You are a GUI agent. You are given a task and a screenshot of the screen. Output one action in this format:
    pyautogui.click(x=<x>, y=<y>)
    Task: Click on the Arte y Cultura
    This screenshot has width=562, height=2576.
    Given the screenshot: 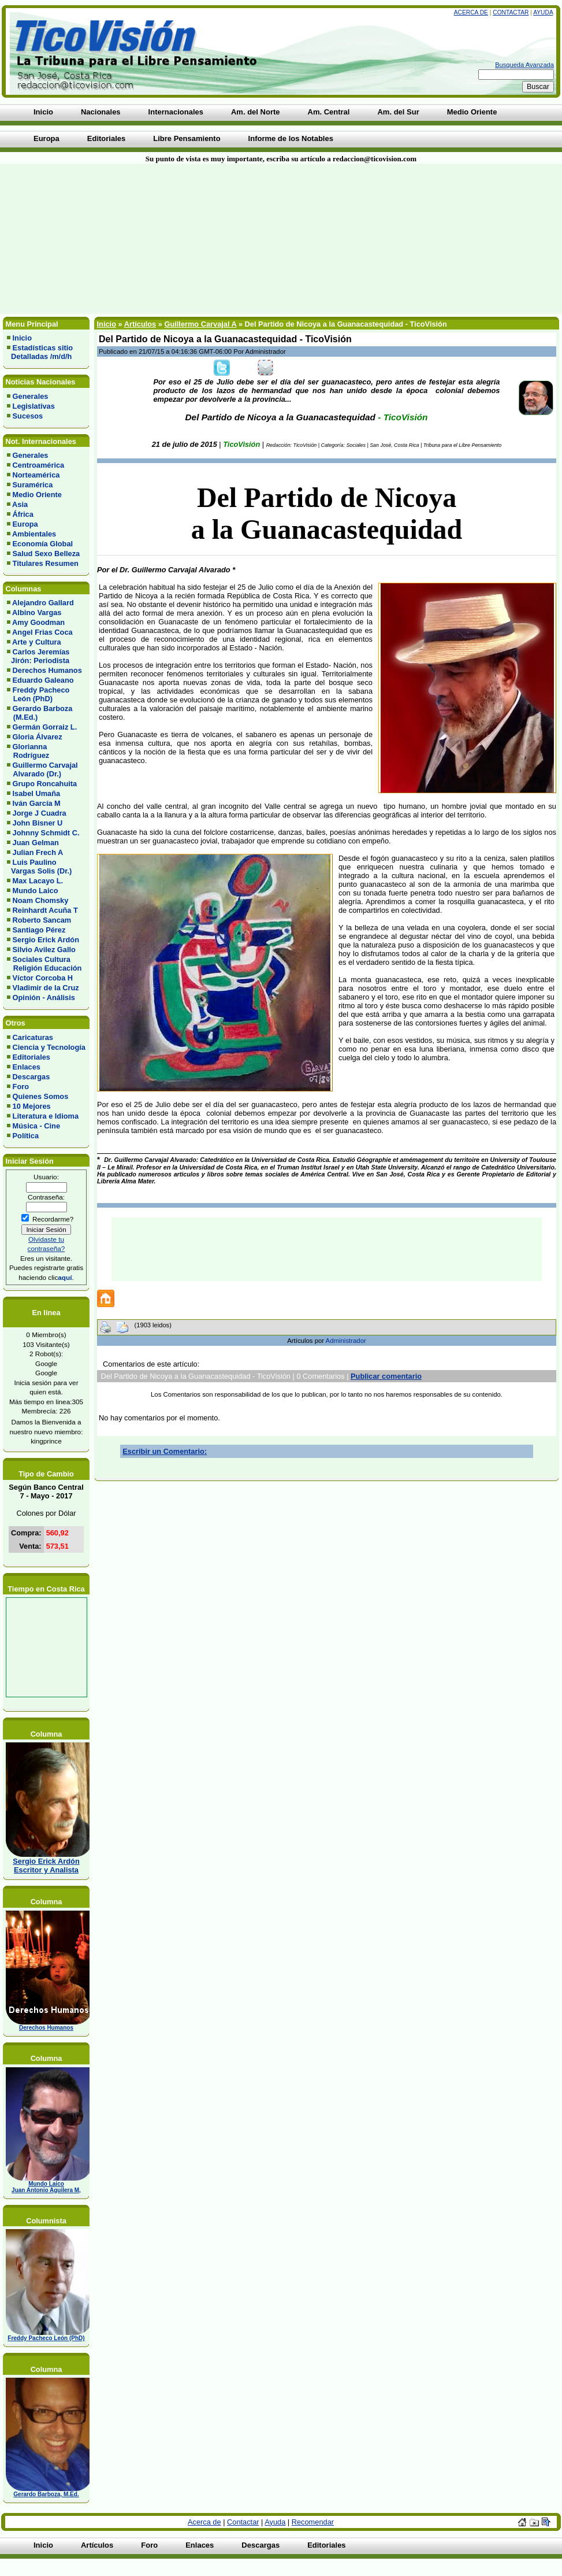 What is the action you would take?
    pyautogui.click(x=36, y=642)
    